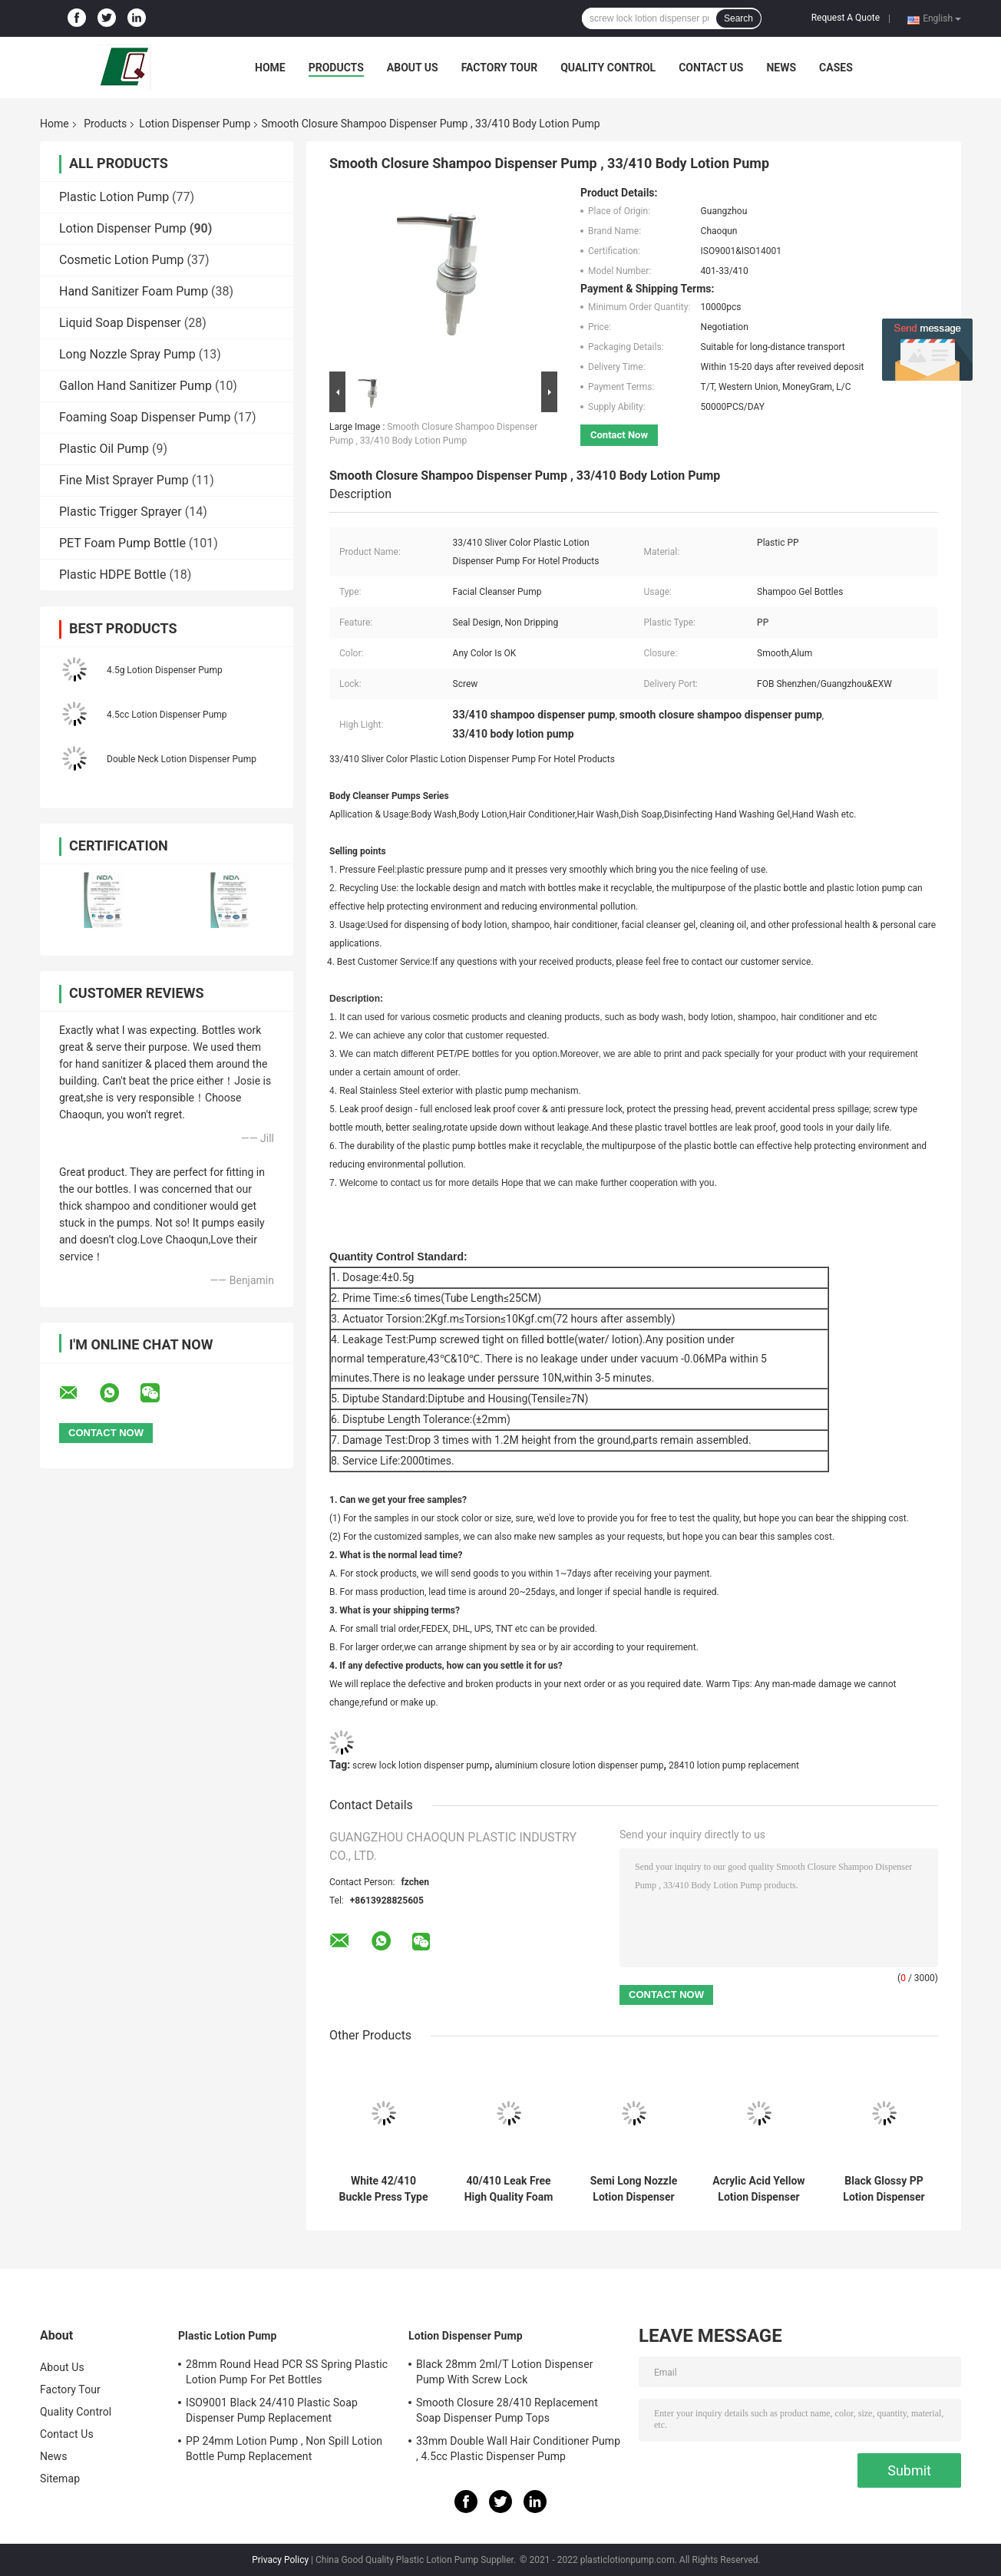  What do you see at coordinates (504, 2372) in the screenshot?
I see `Black 28mm 2ml/T Lotion Dispenser Pump With Screw Lock` at bounding box center [504, 2372].